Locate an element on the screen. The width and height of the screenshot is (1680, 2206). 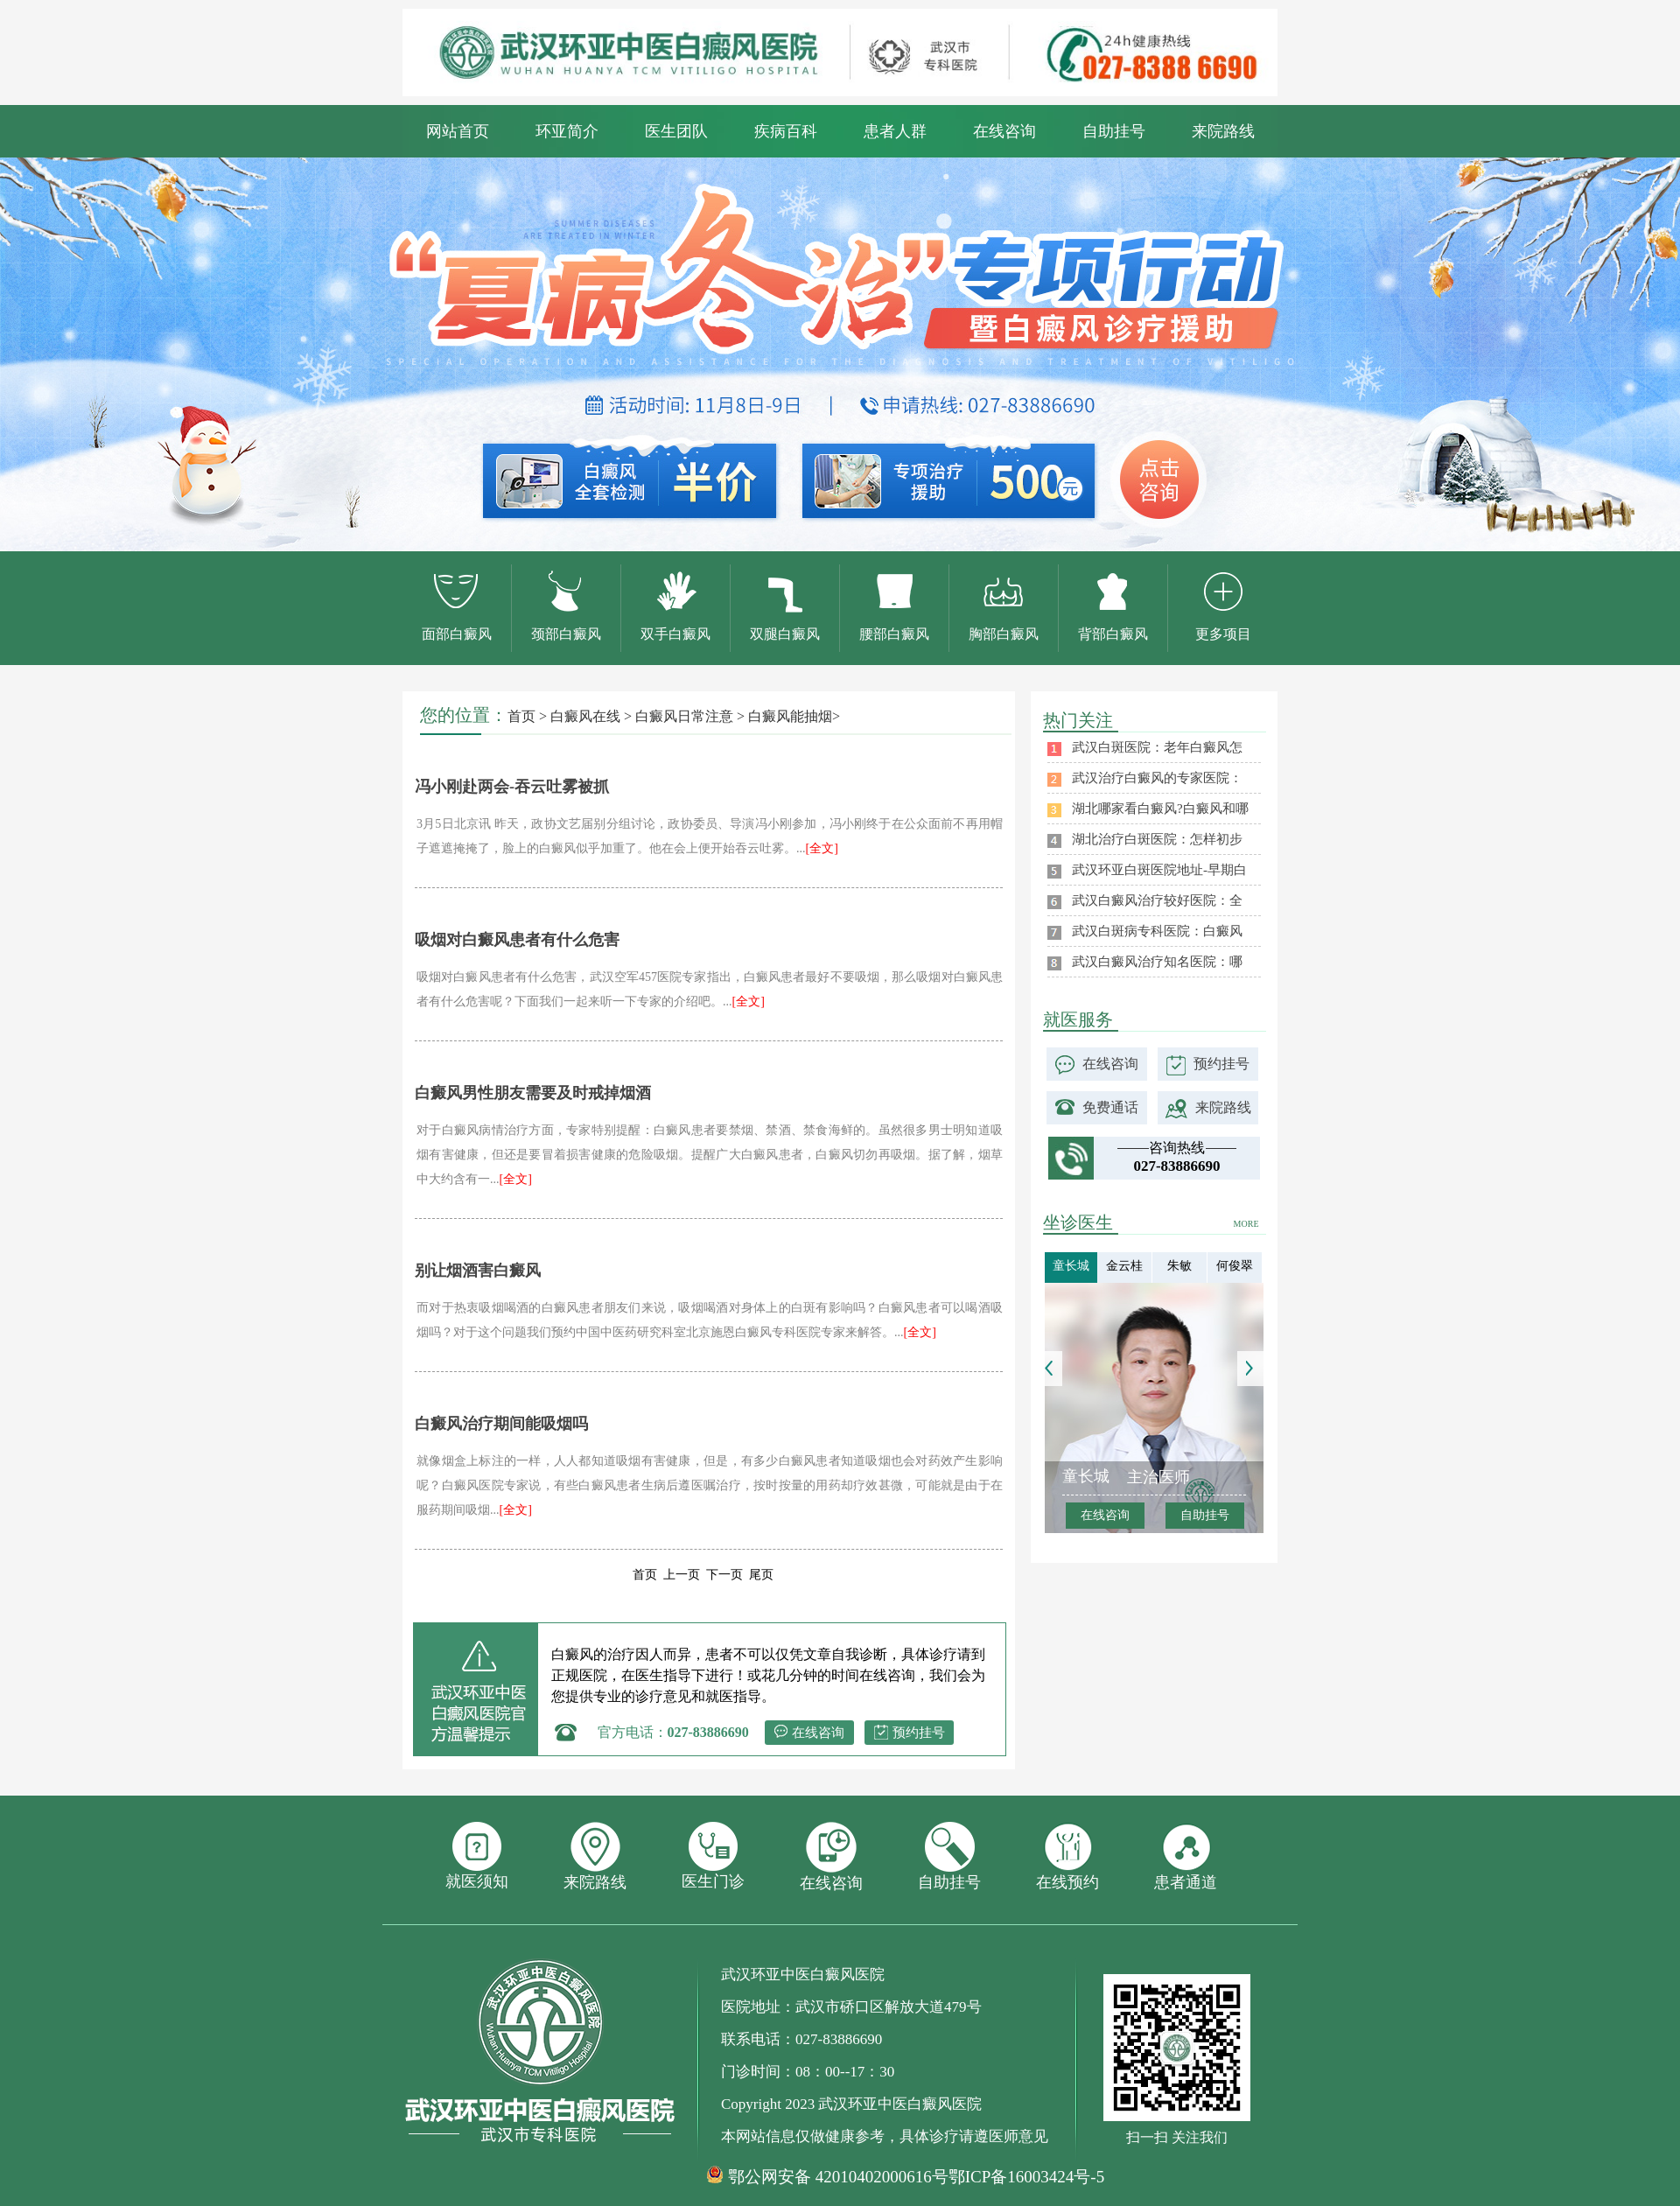
武汉白斑医院：老年白癜风怎 is located at coordinates (1157, 747).